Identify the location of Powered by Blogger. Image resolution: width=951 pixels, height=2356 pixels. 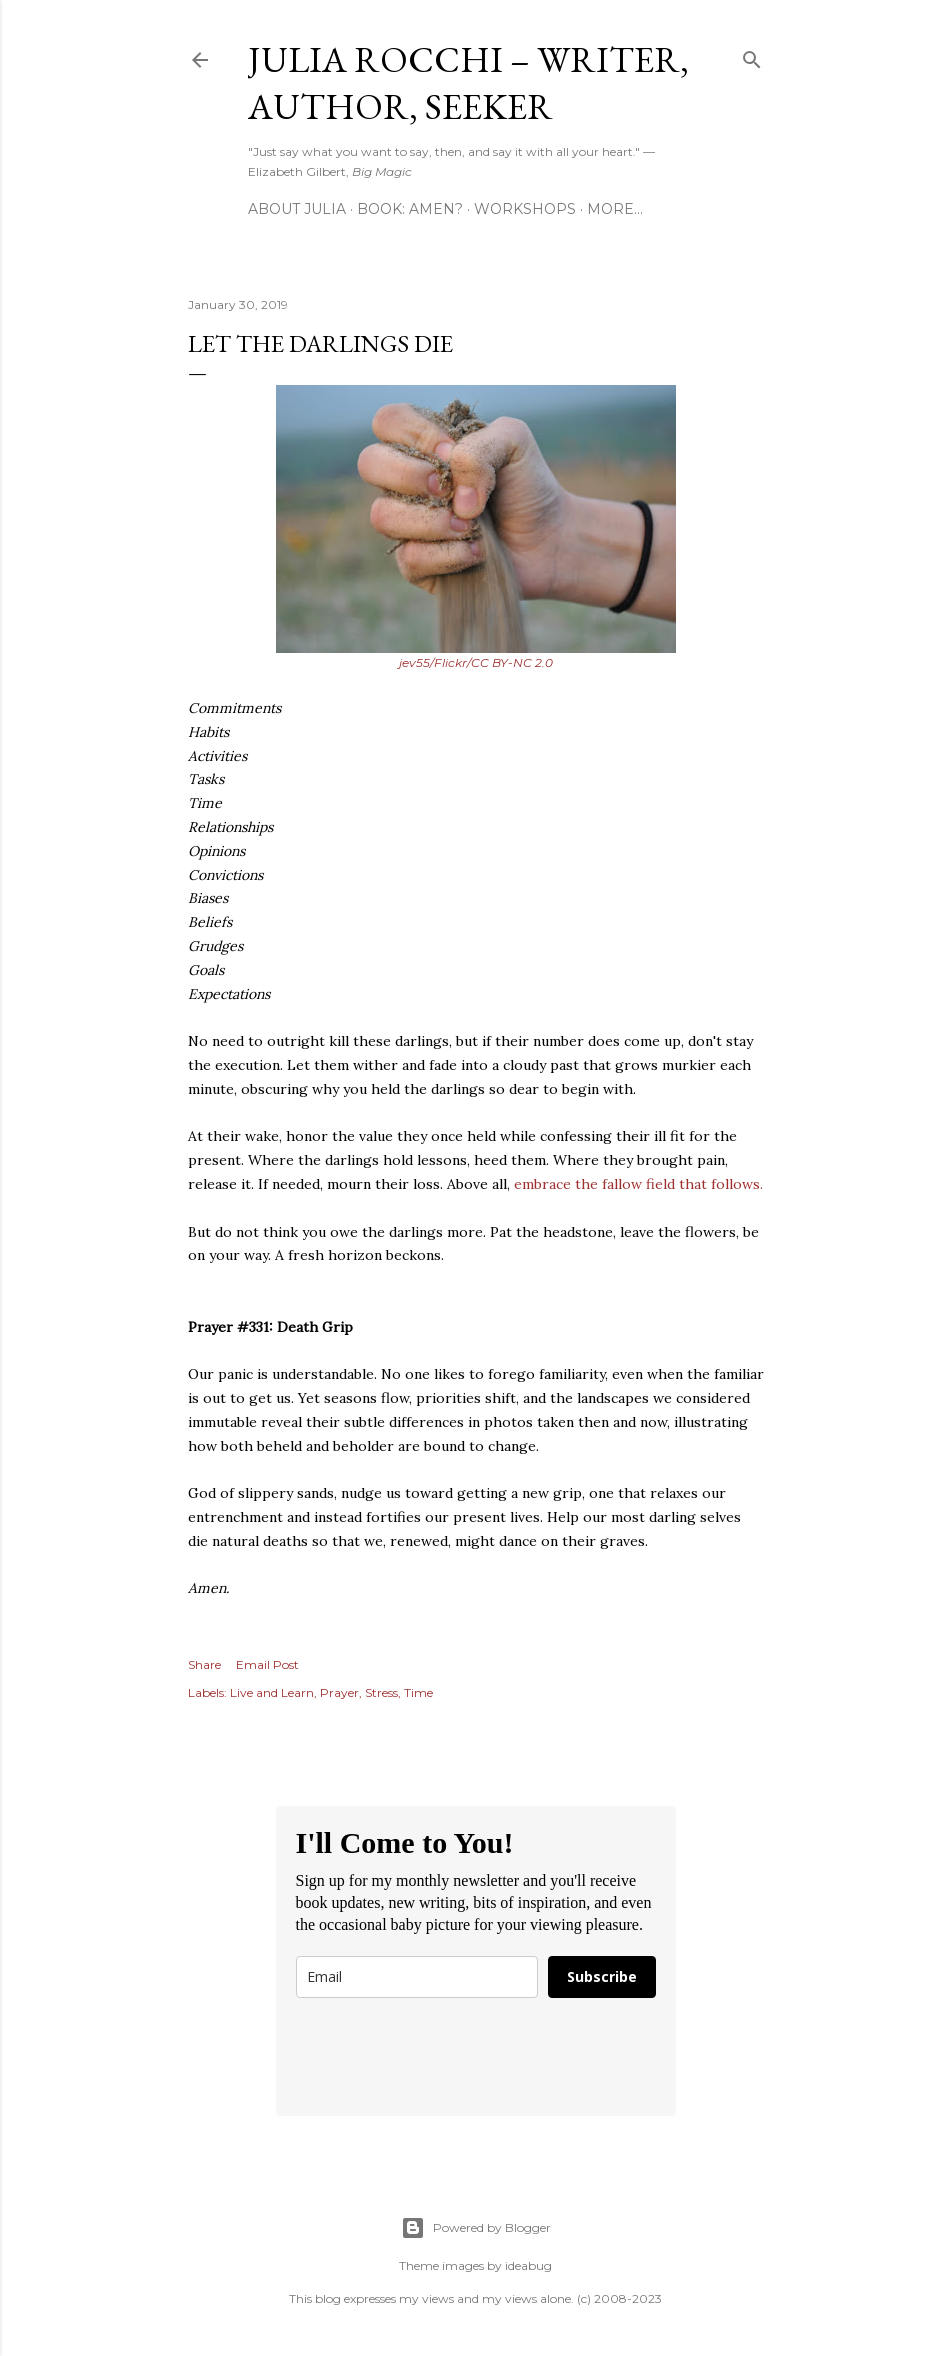
(476, 2228).